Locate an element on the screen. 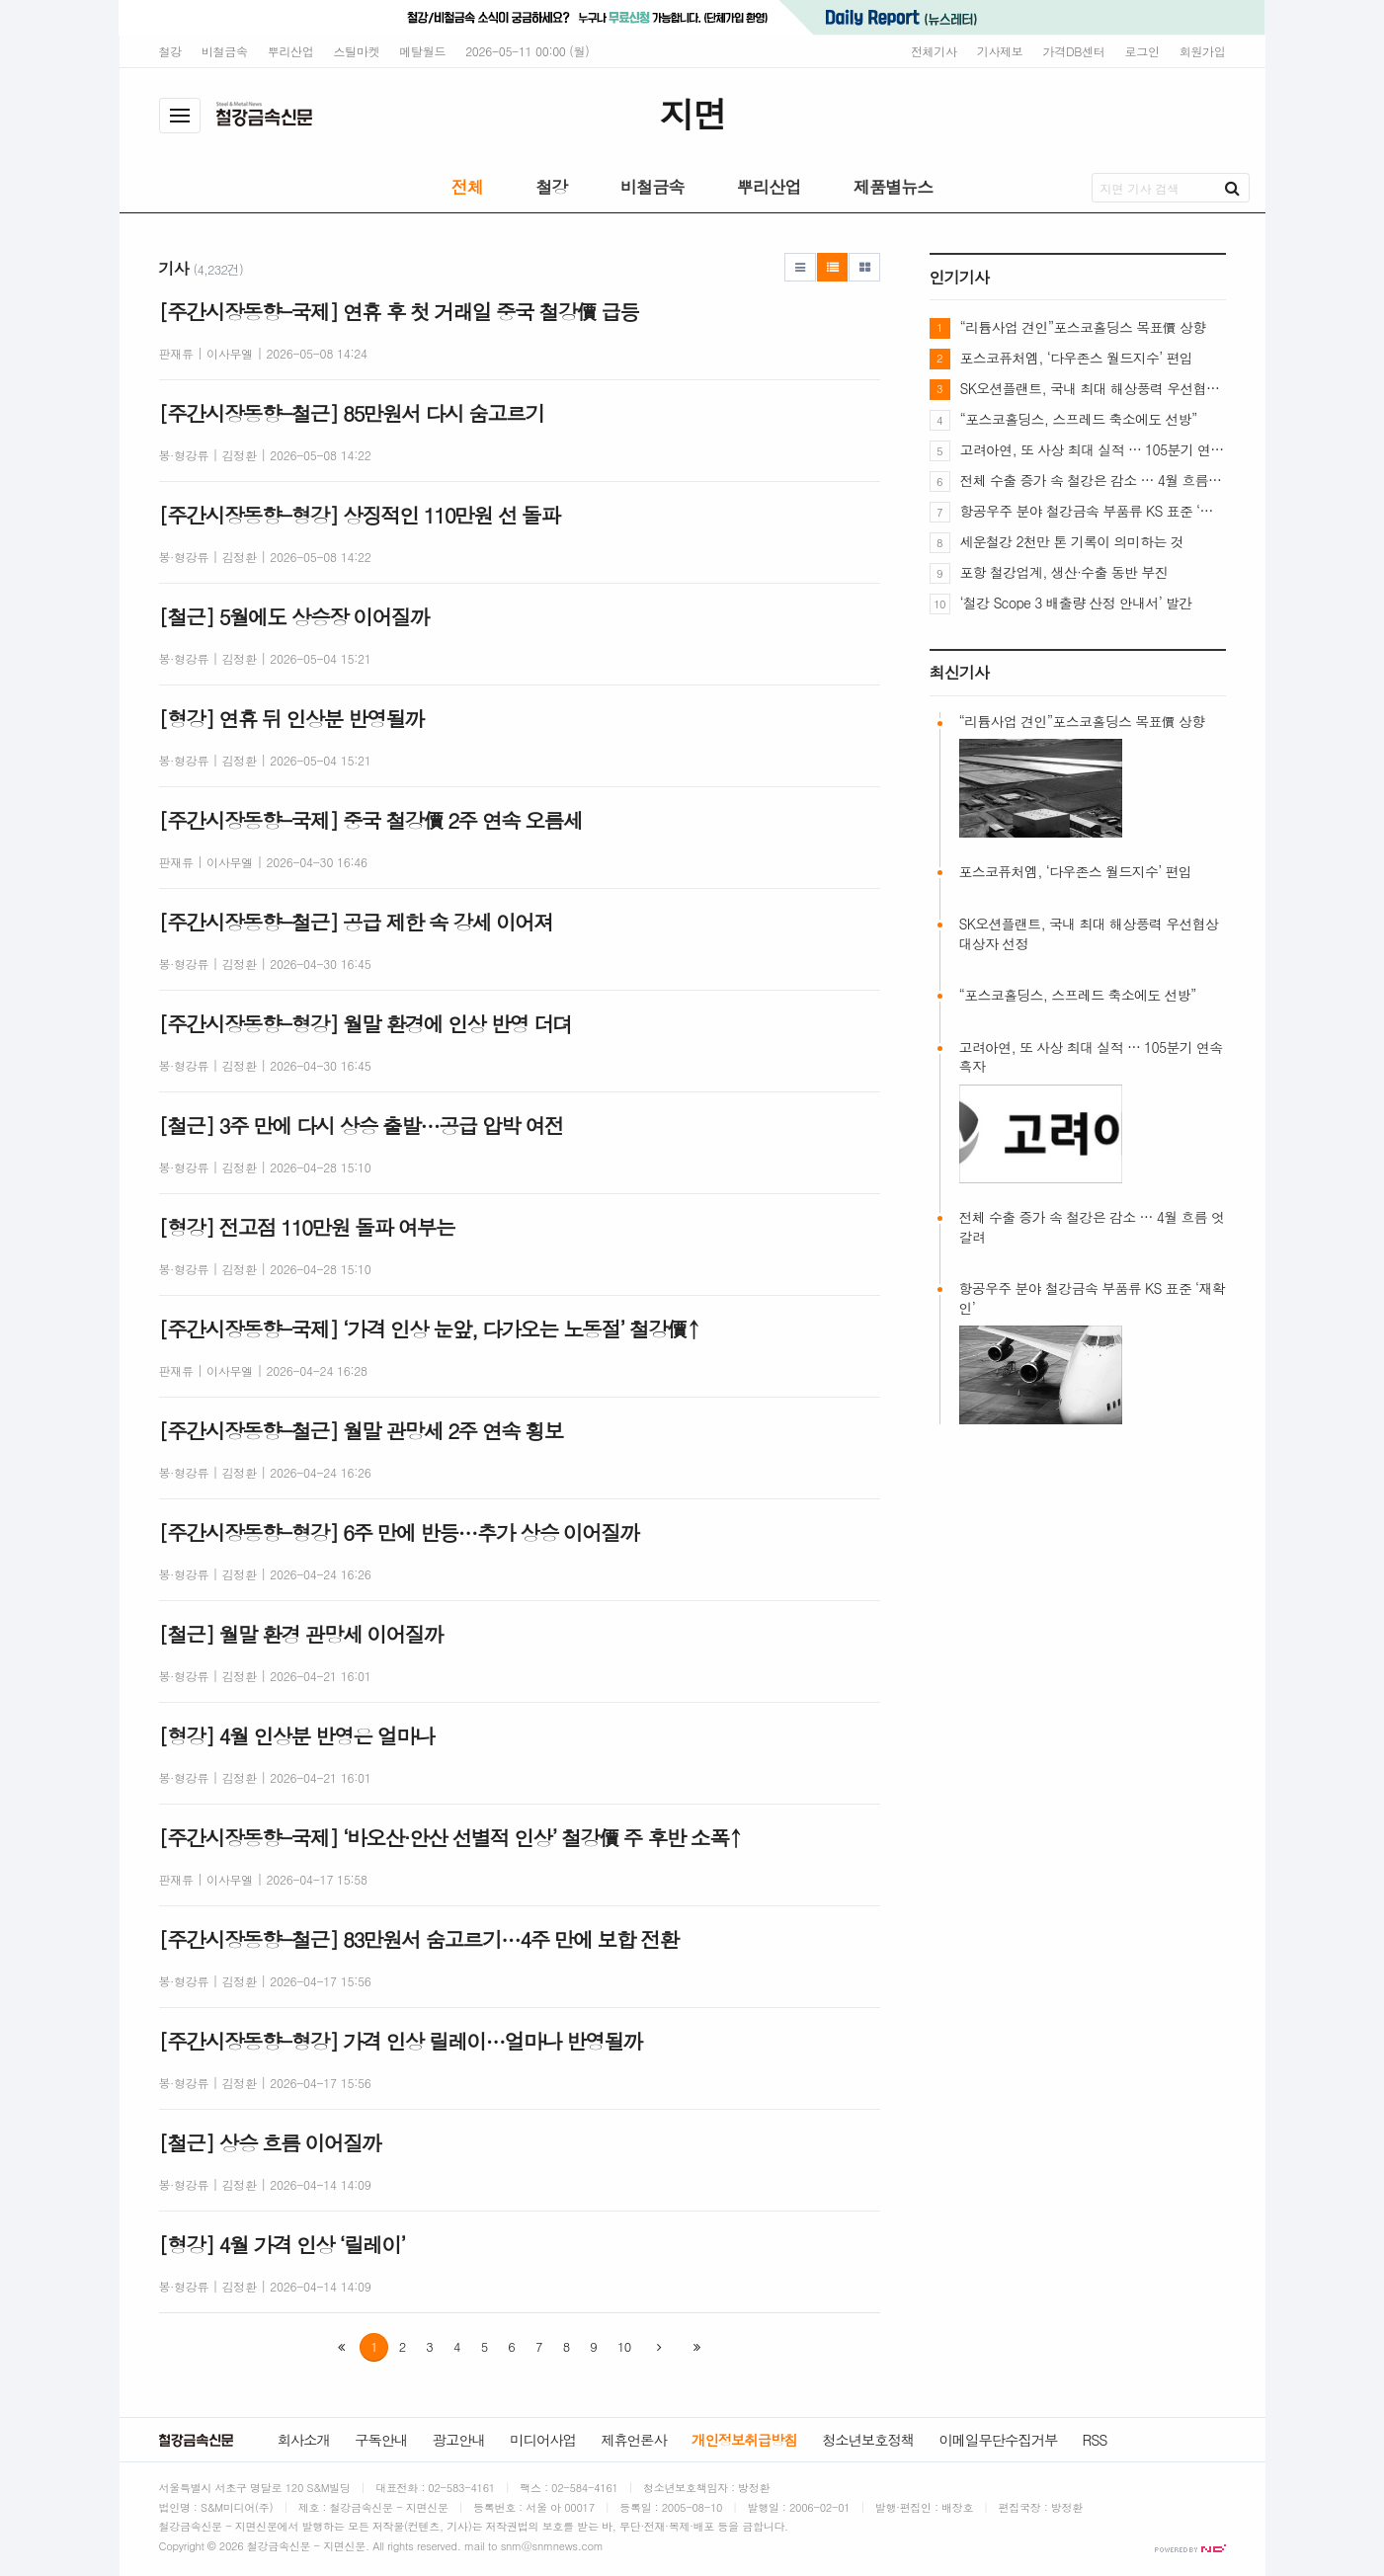  철강 is located at coordinates (170, 50).